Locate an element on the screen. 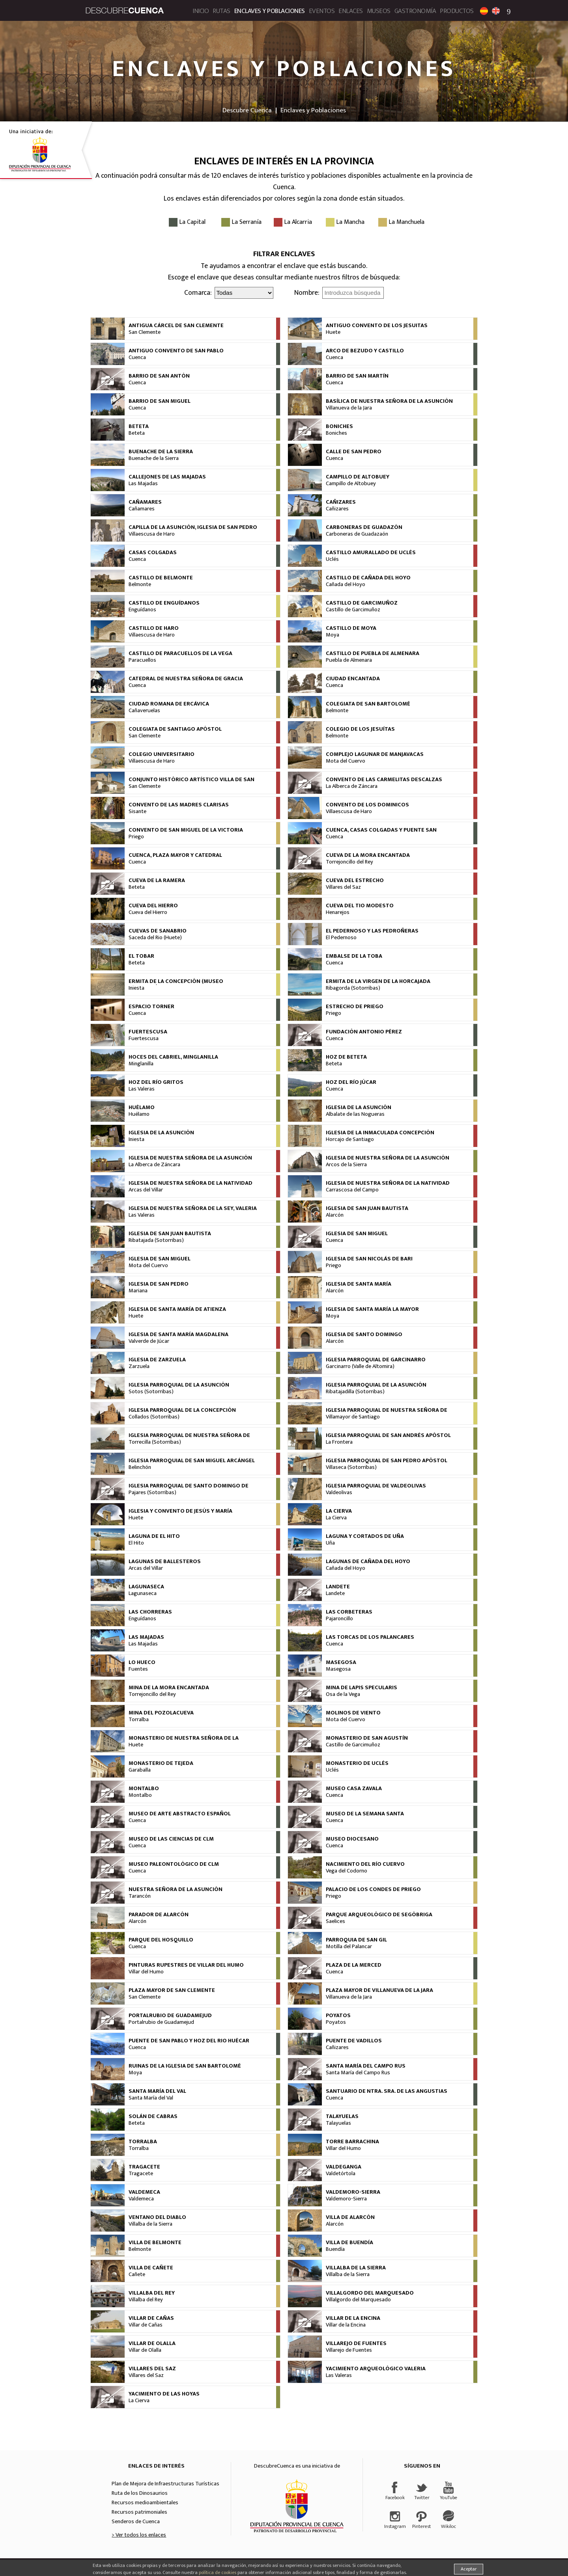 This screenshot has height=2576, width=568. Henarejos is located at coordinates (337, 912).